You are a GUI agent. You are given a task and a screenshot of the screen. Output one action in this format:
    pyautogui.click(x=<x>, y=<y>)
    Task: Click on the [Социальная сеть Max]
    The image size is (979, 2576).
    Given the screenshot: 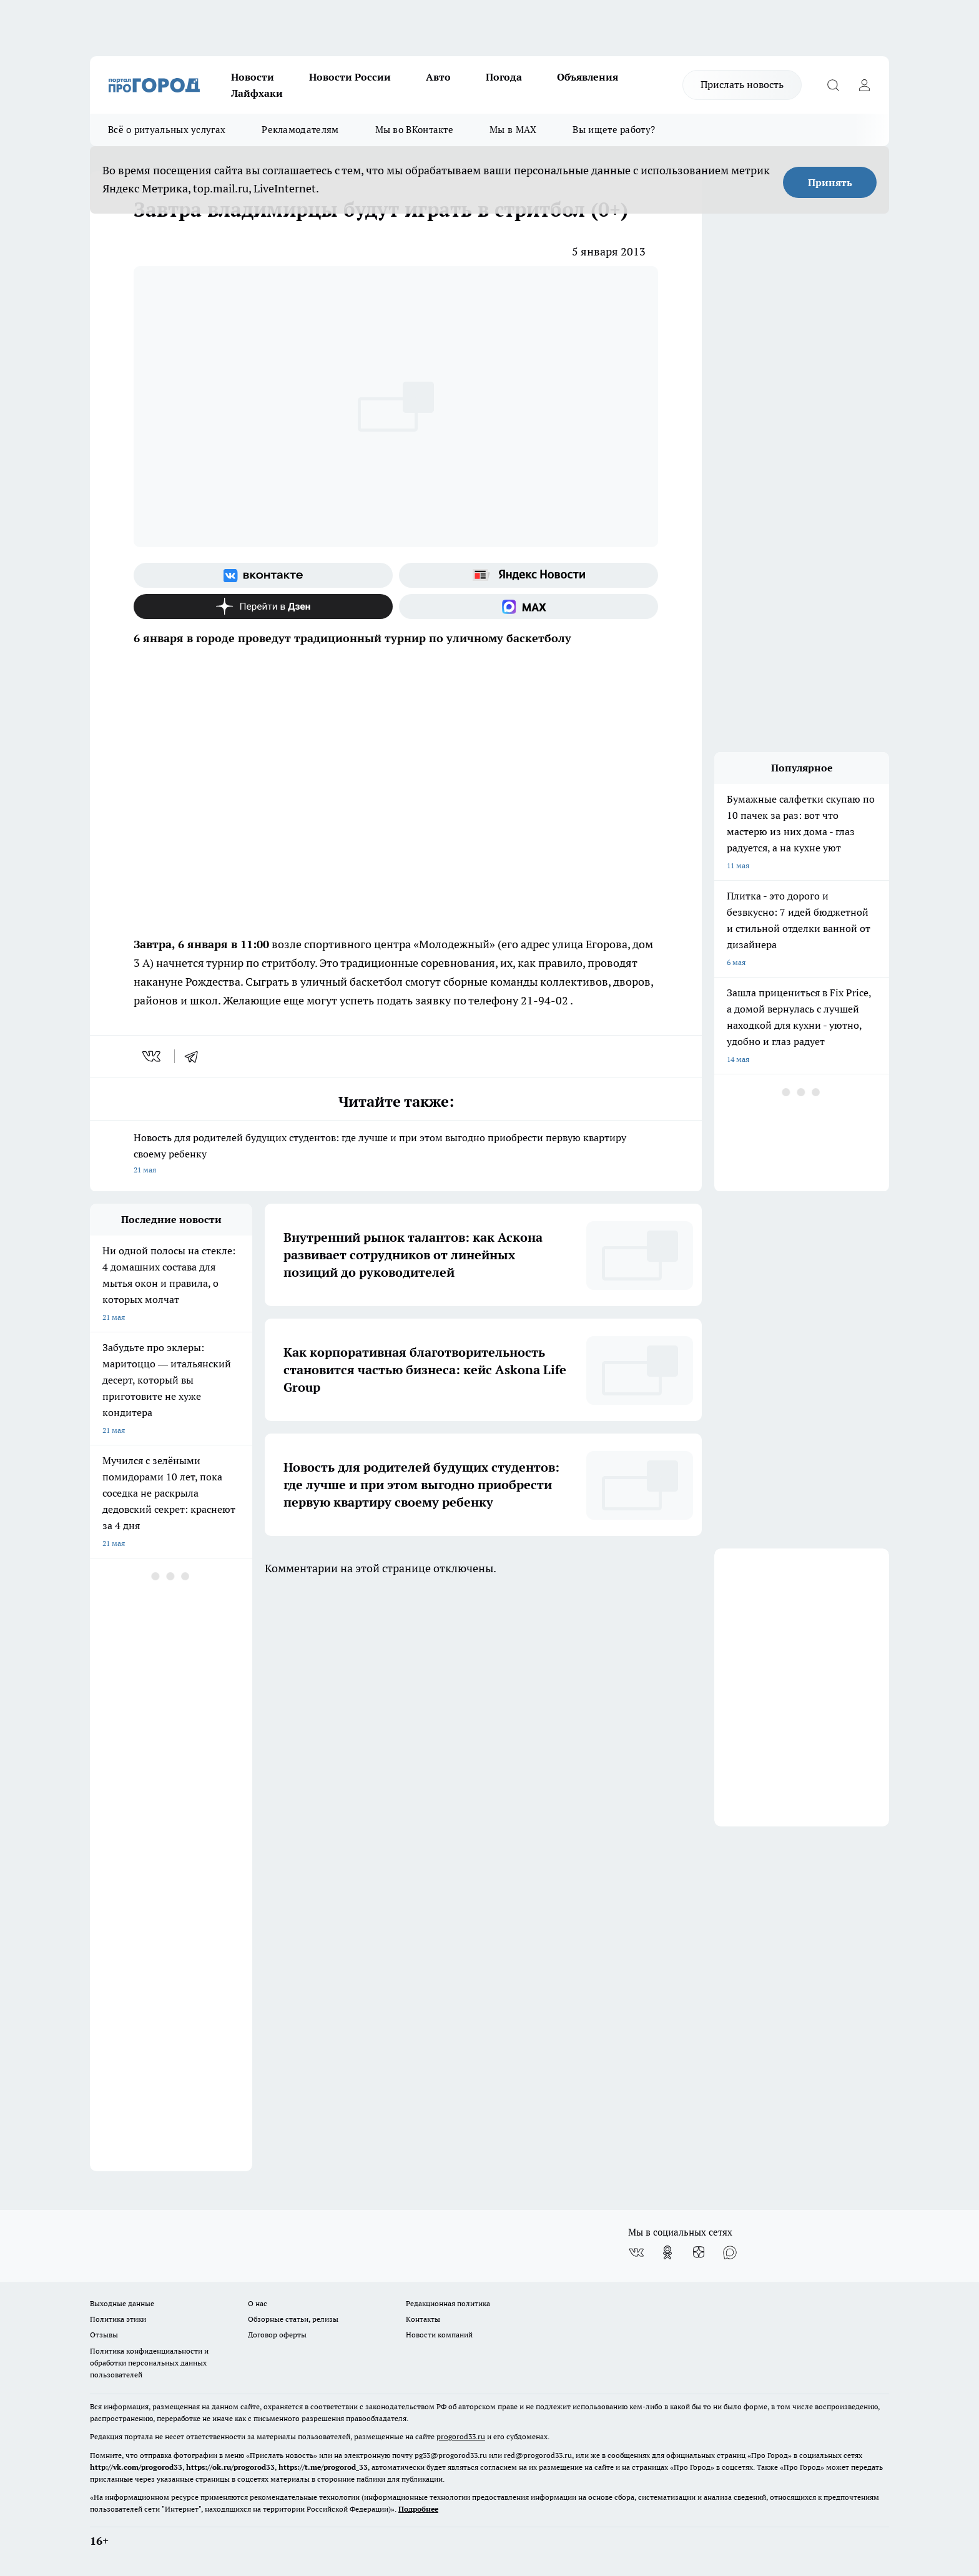 What is the action you would take?
    pyautogui.click(x=528, y=606)
    